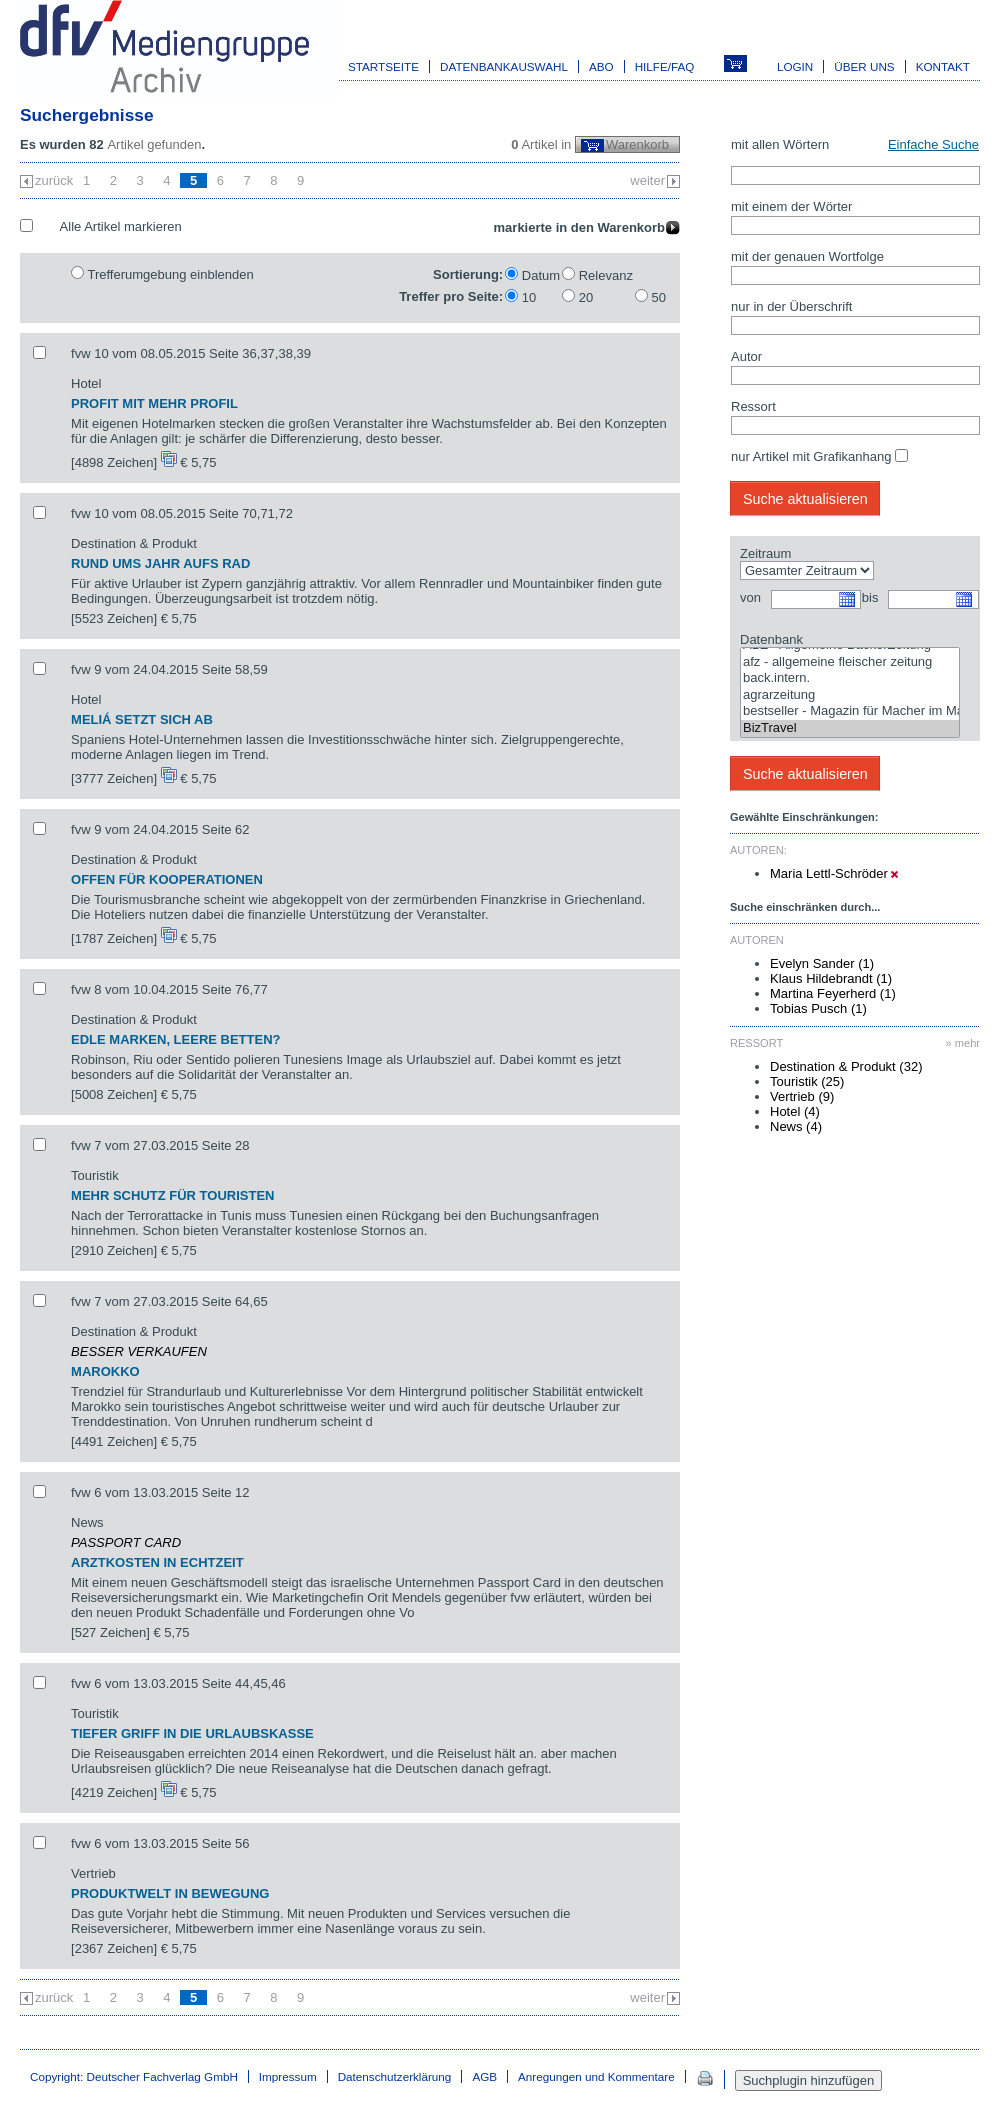 The width and height of the screenshot is (1000, 2120). I want to click on Datenbankauswahl, so click(504, 66).